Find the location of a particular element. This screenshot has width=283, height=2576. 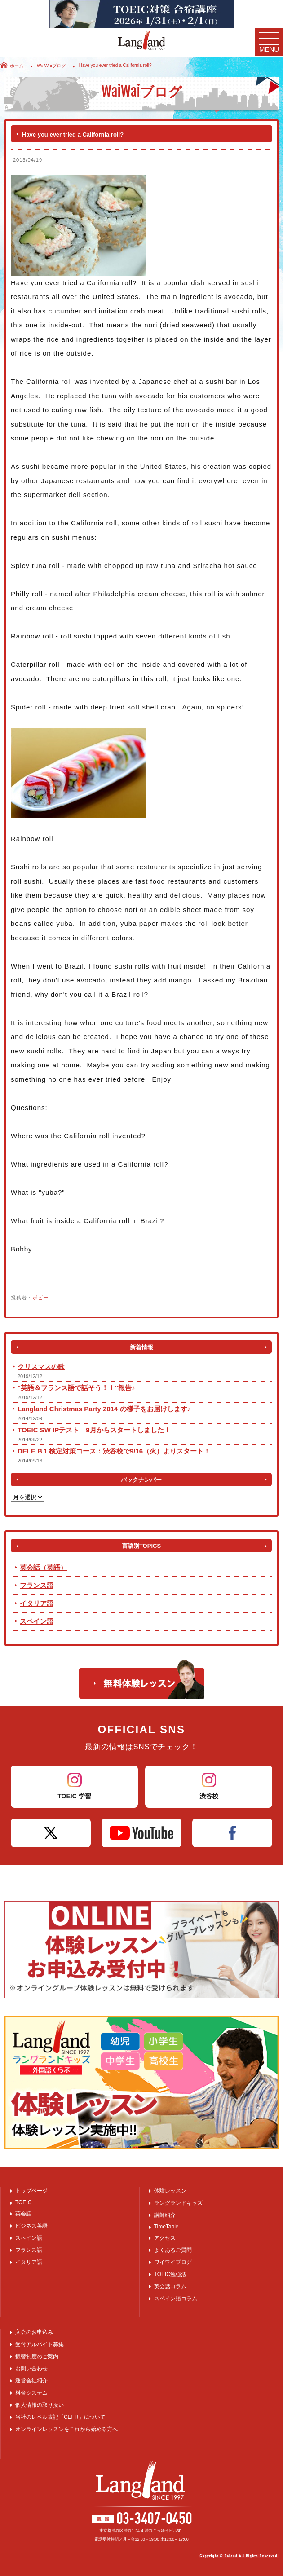

Langland Christmas Party 2014 の様子をお届けします♪ is located at coordinates (104, 1409).